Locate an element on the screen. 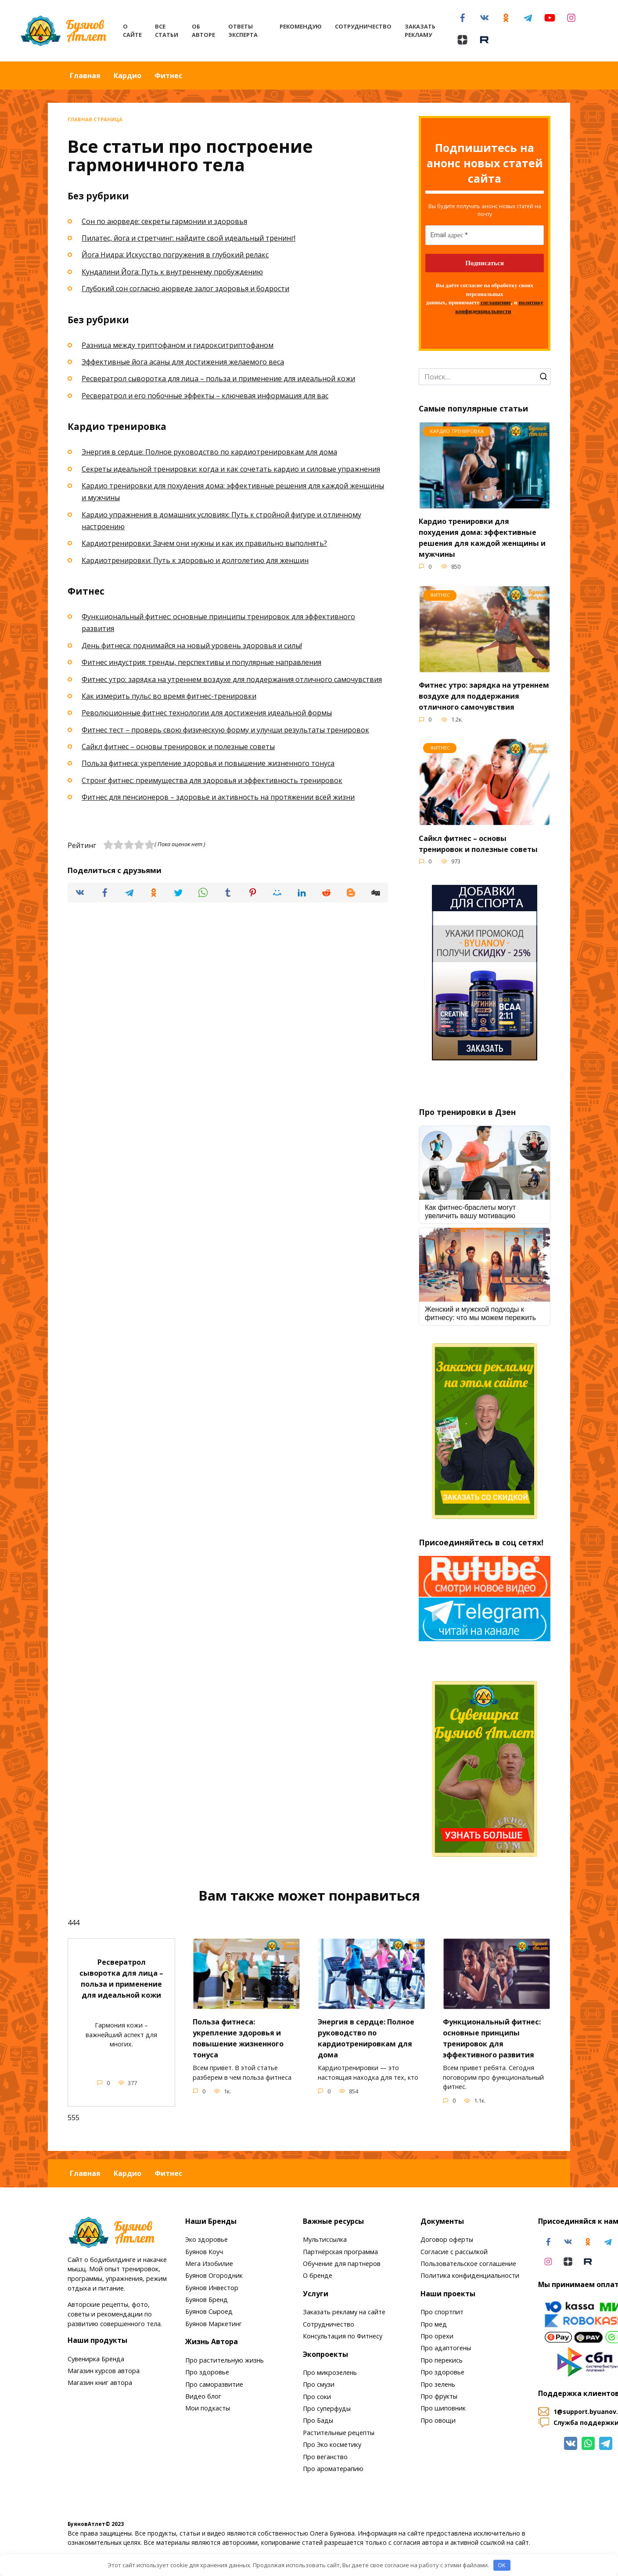 Image resolution: width=618 pixels, height=2576 pixels. Про Эко косметику is located at coordinates (332, 2444).